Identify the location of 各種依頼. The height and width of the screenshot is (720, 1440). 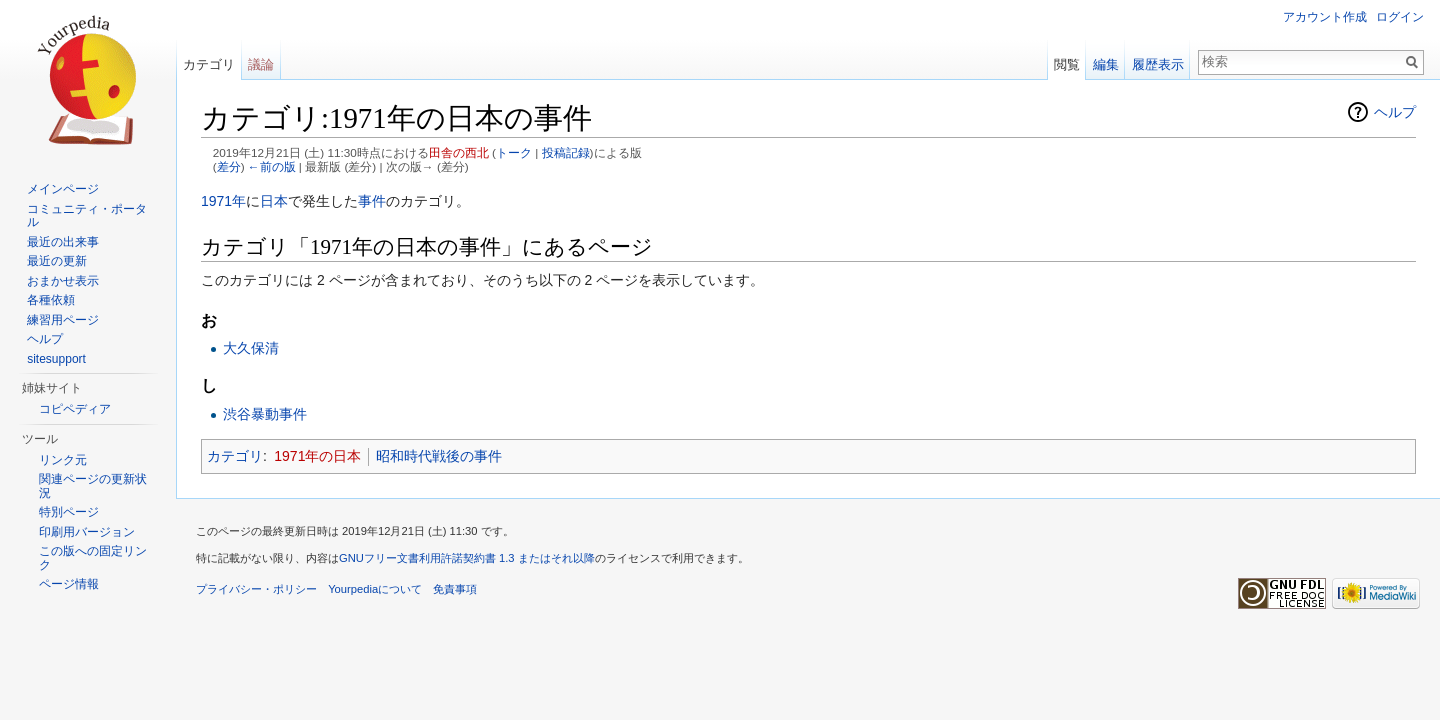
(51, 300).